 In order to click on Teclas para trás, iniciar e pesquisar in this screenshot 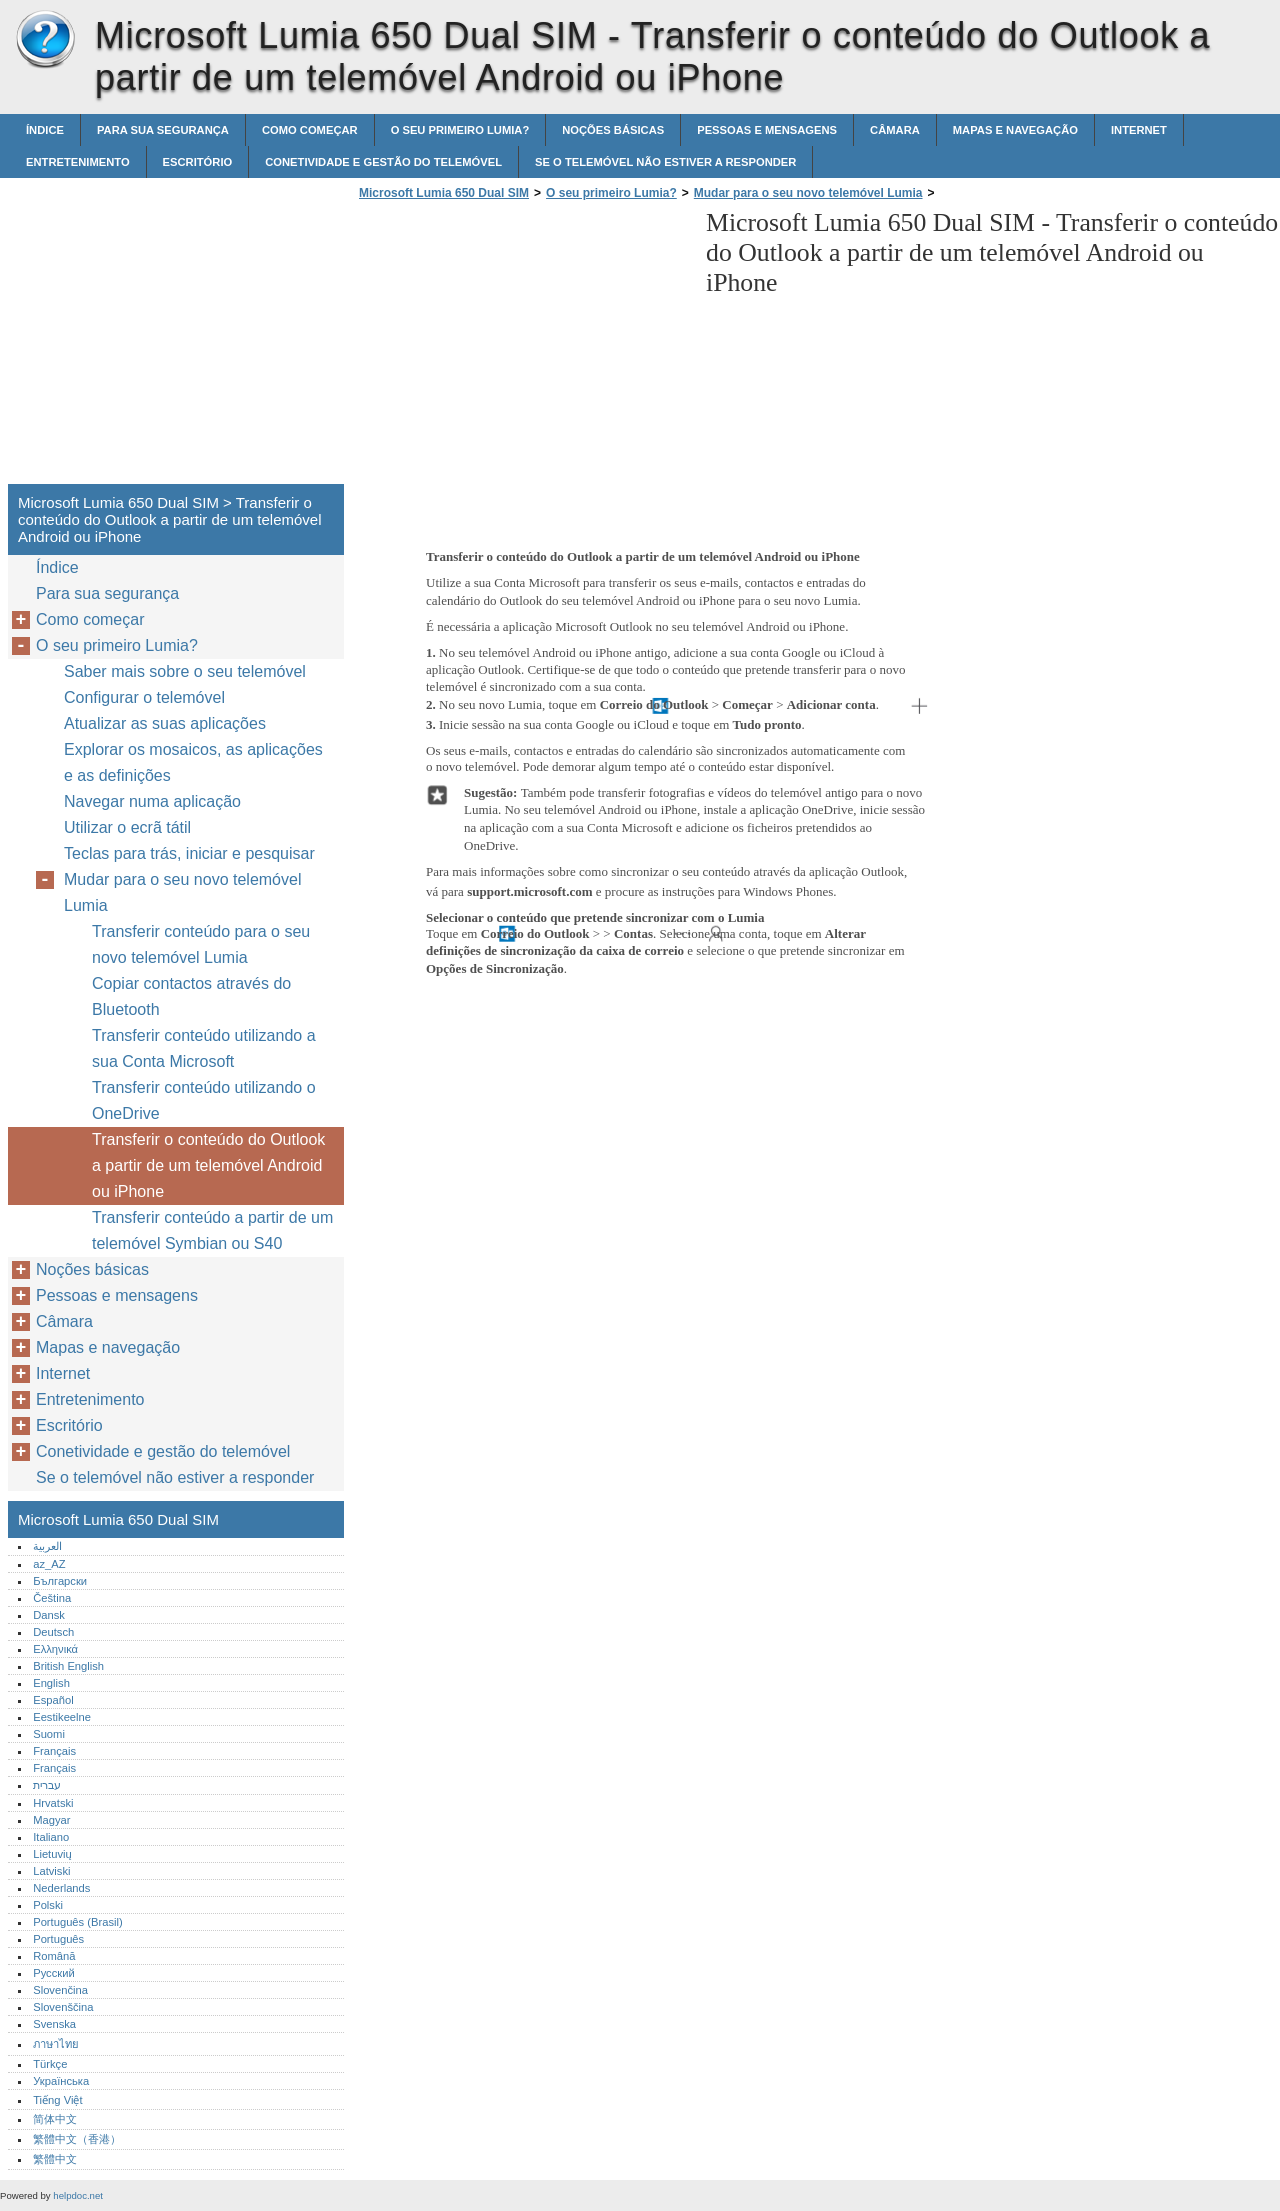, I will do `click(189, 853)`.